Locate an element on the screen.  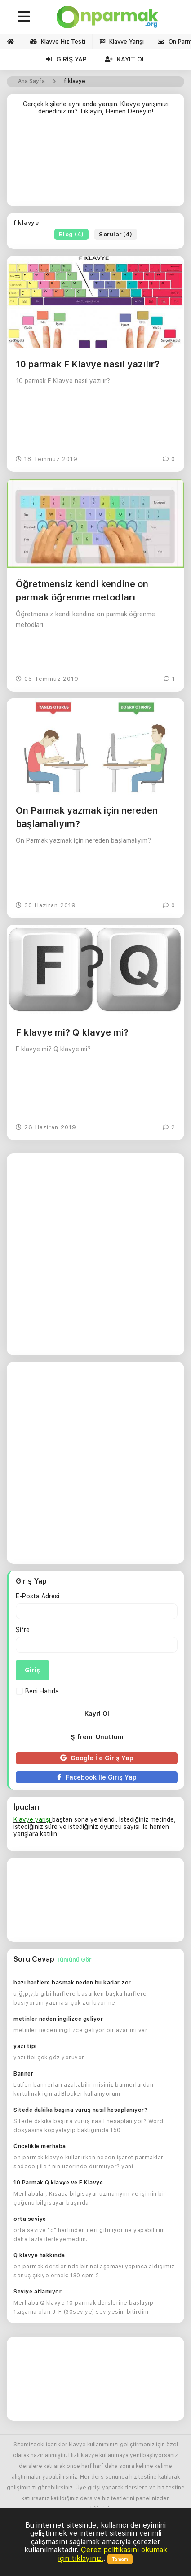
Tümünü Gör is located at coordinates (73, 1959).